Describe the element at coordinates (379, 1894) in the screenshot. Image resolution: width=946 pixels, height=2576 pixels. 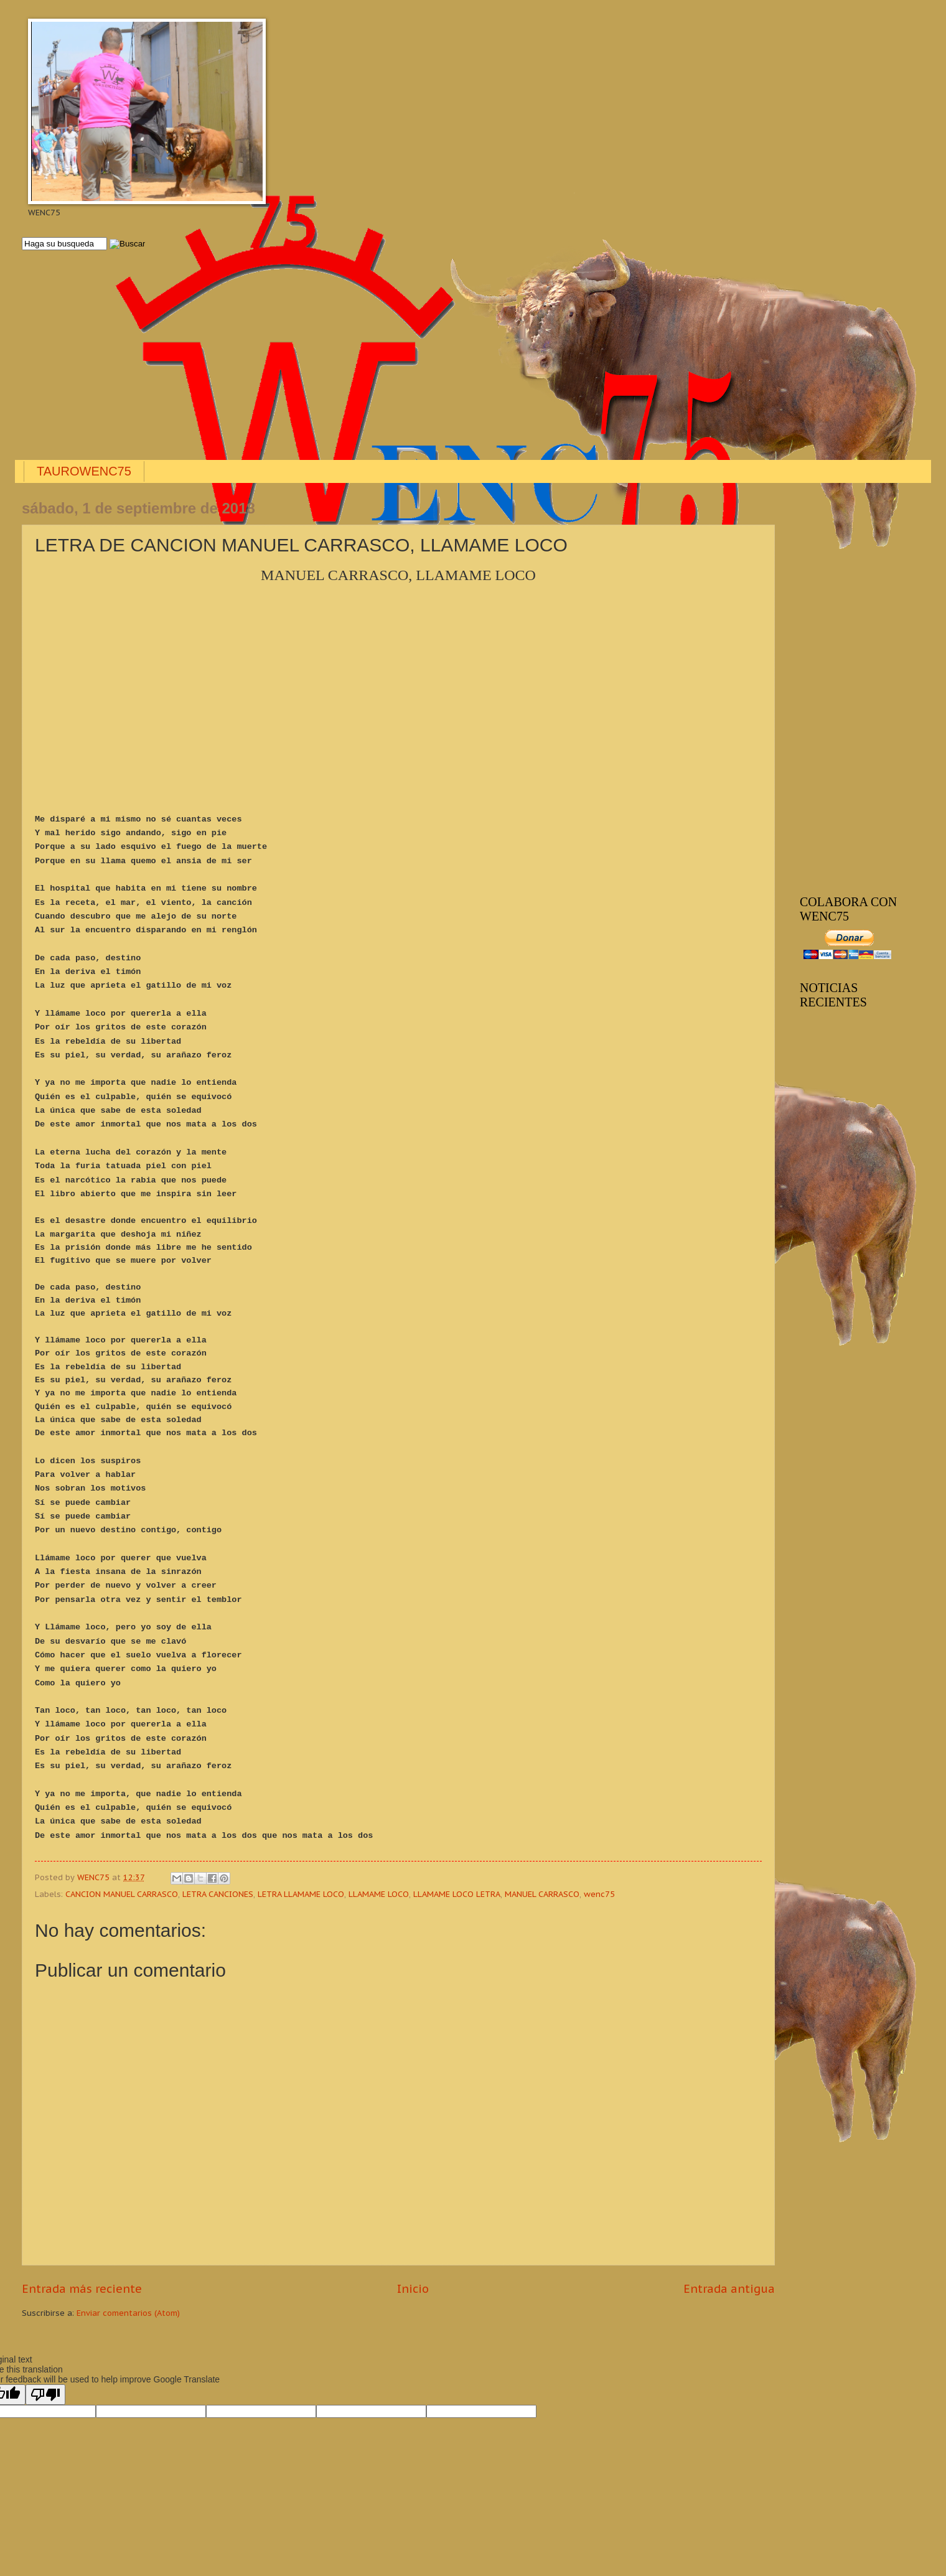
I see `LLAMAME LOCO` at that location.